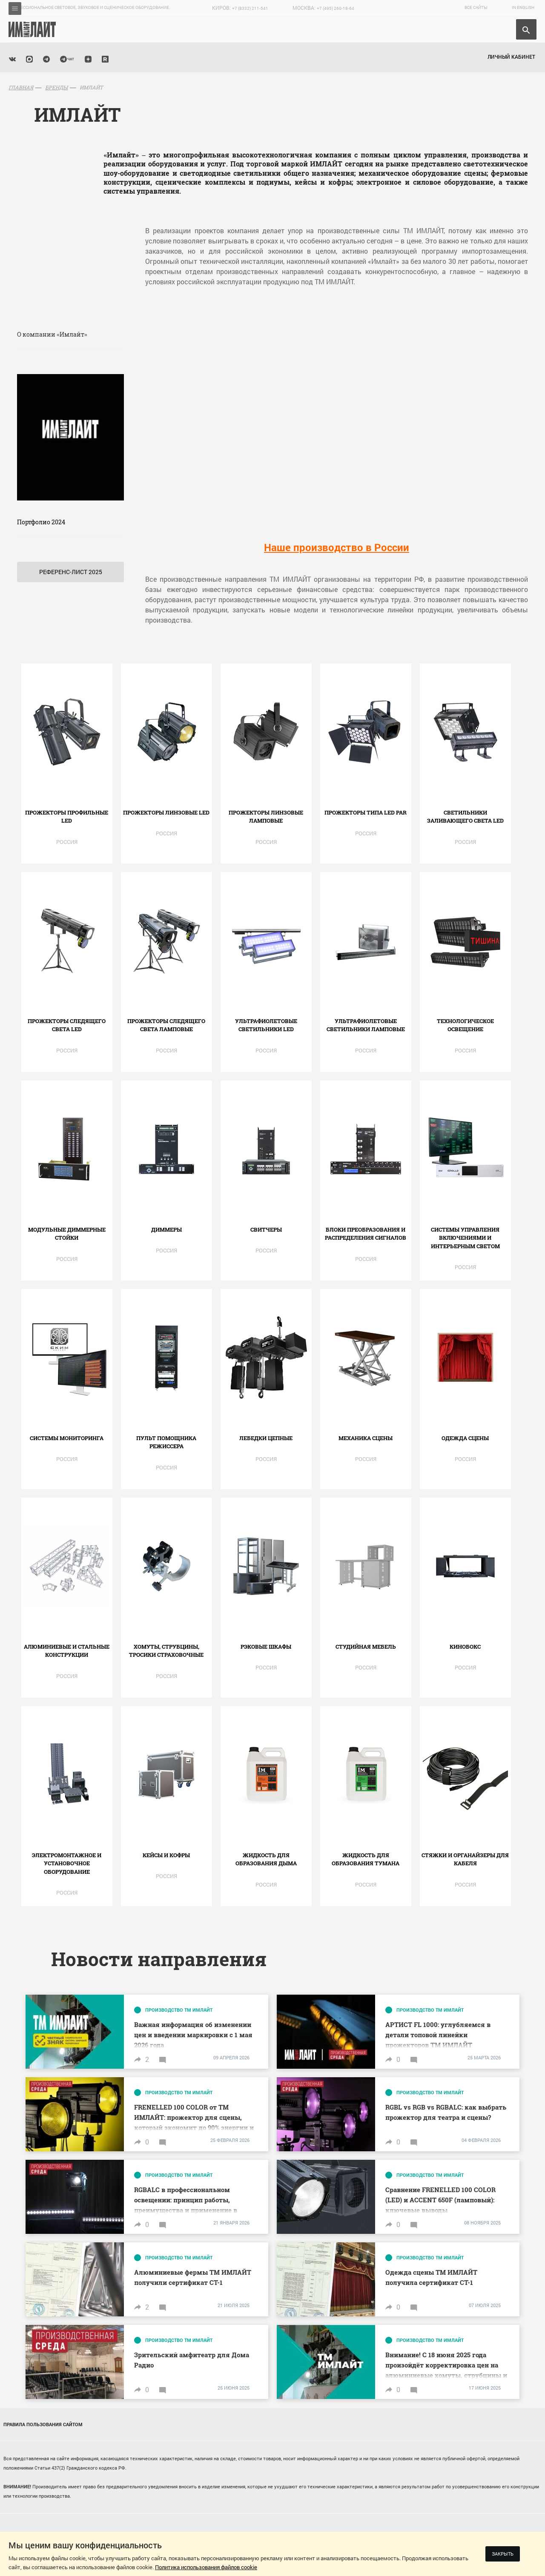  I want to click on Важная информация об изменении цен и введении маркировки с 1 мая 2026 года, so click(193, 2034).